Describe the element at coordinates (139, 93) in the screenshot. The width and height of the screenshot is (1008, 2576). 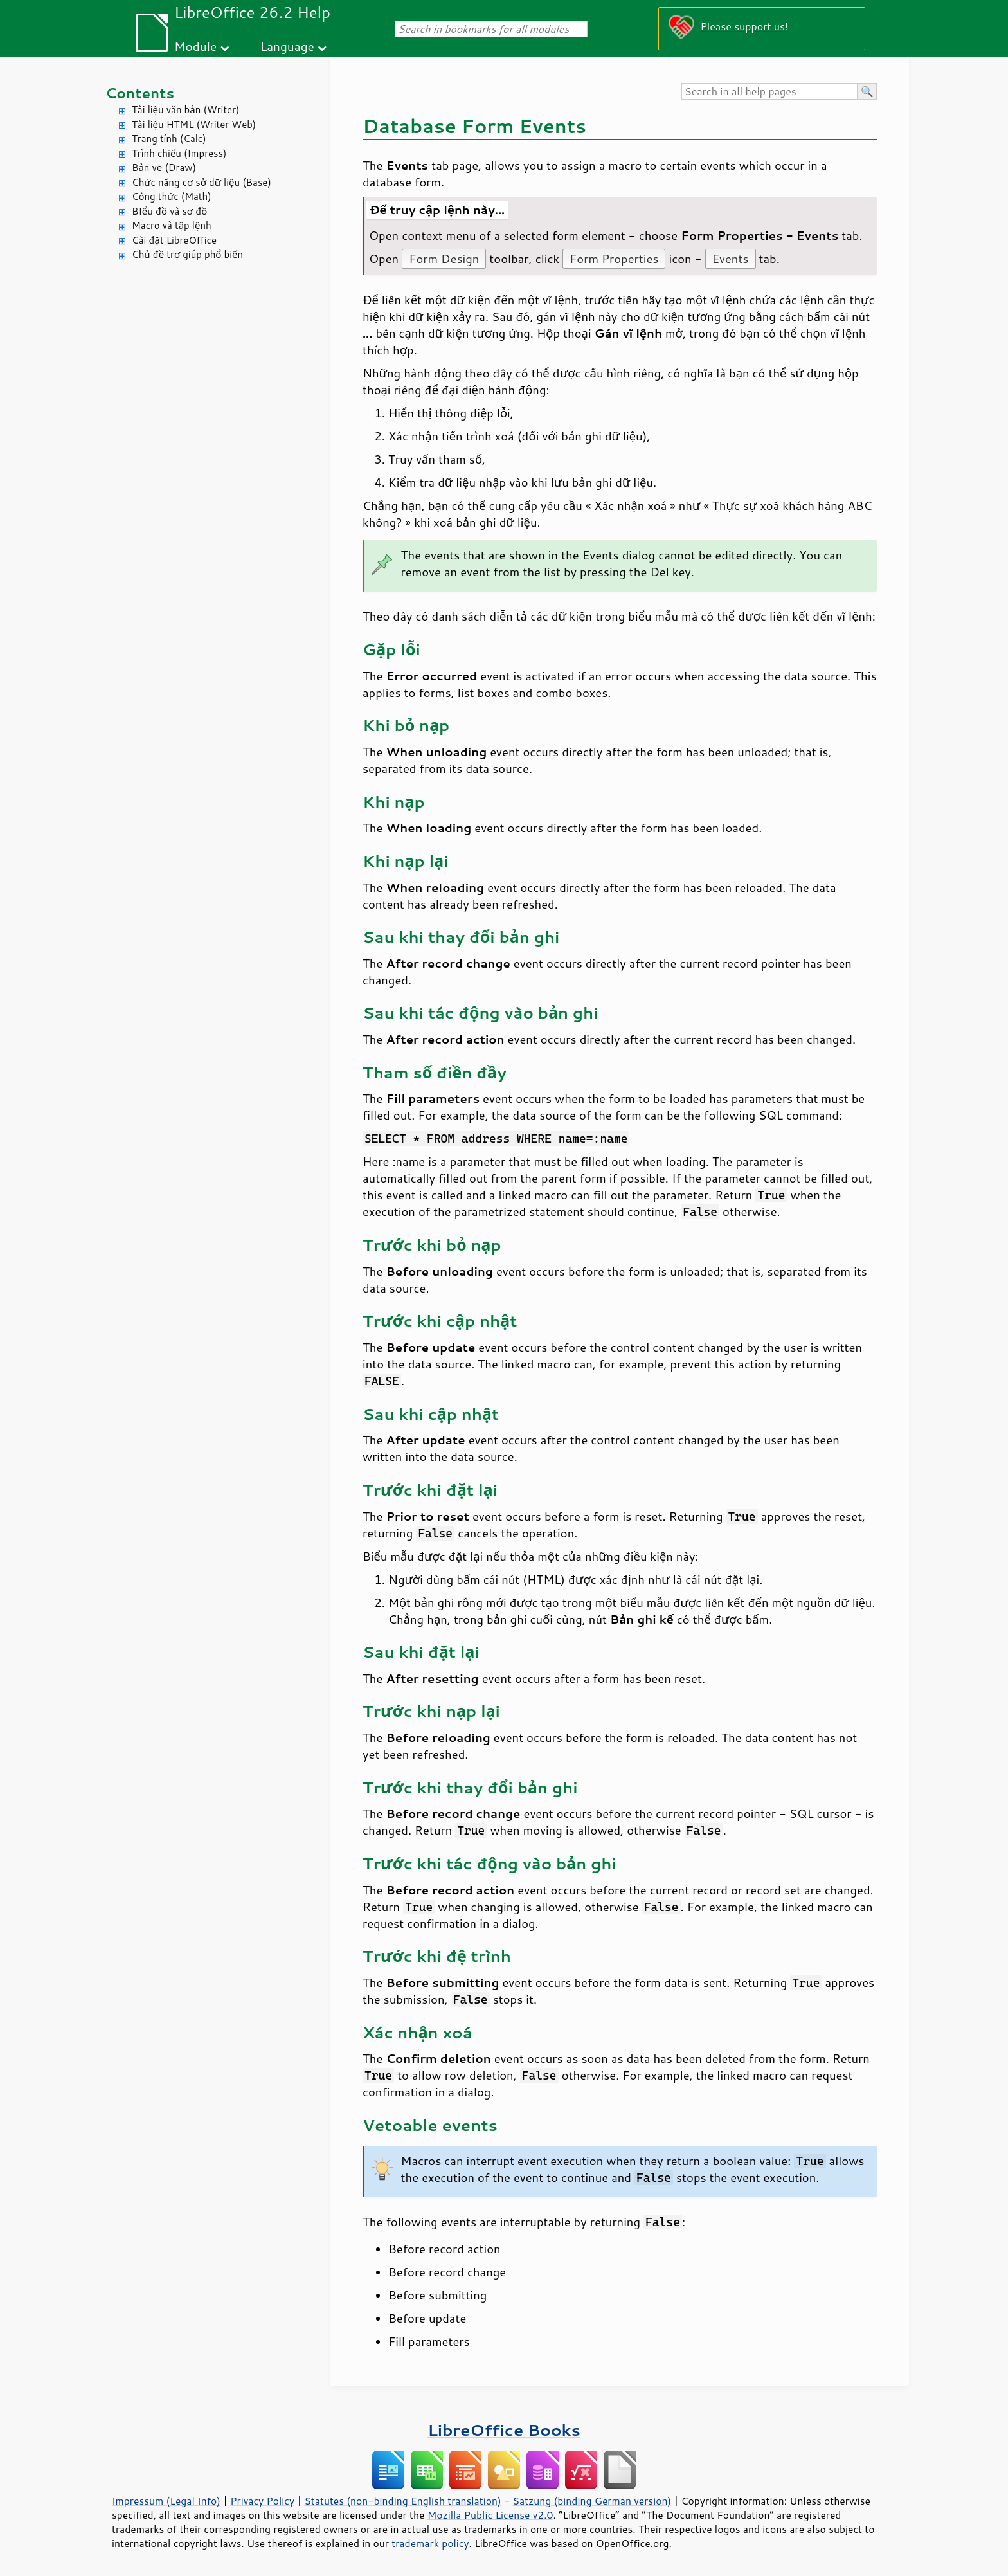
I see `Contents` at that location.